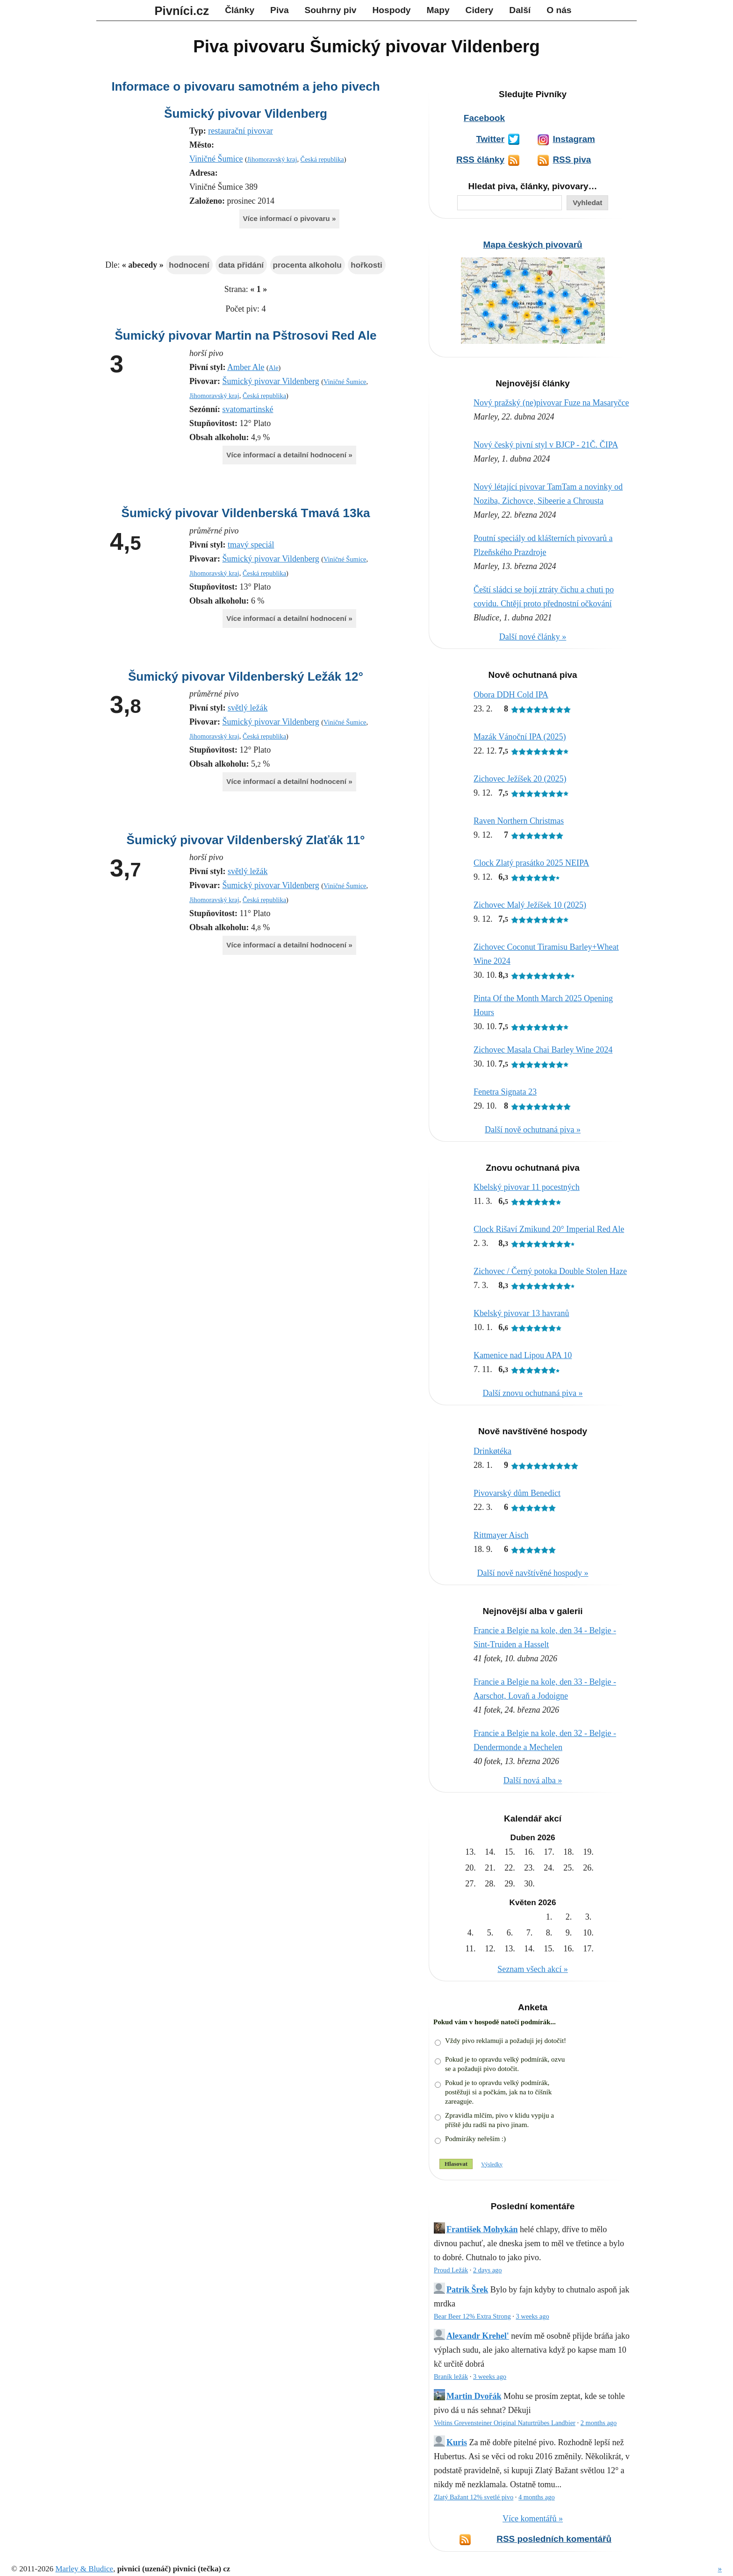 The height and width of the screenshot is (2576, 733). What do you see at coordinates (487, 2270) in the screenshot?
I see `2 days ago` at bounding box center [487, 2270].